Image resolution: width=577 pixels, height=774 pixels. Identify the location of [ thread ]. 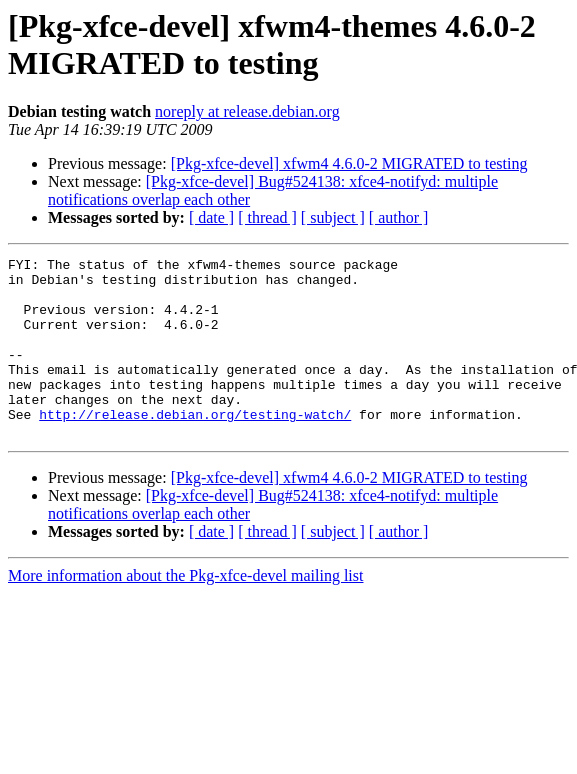
(267, 217).